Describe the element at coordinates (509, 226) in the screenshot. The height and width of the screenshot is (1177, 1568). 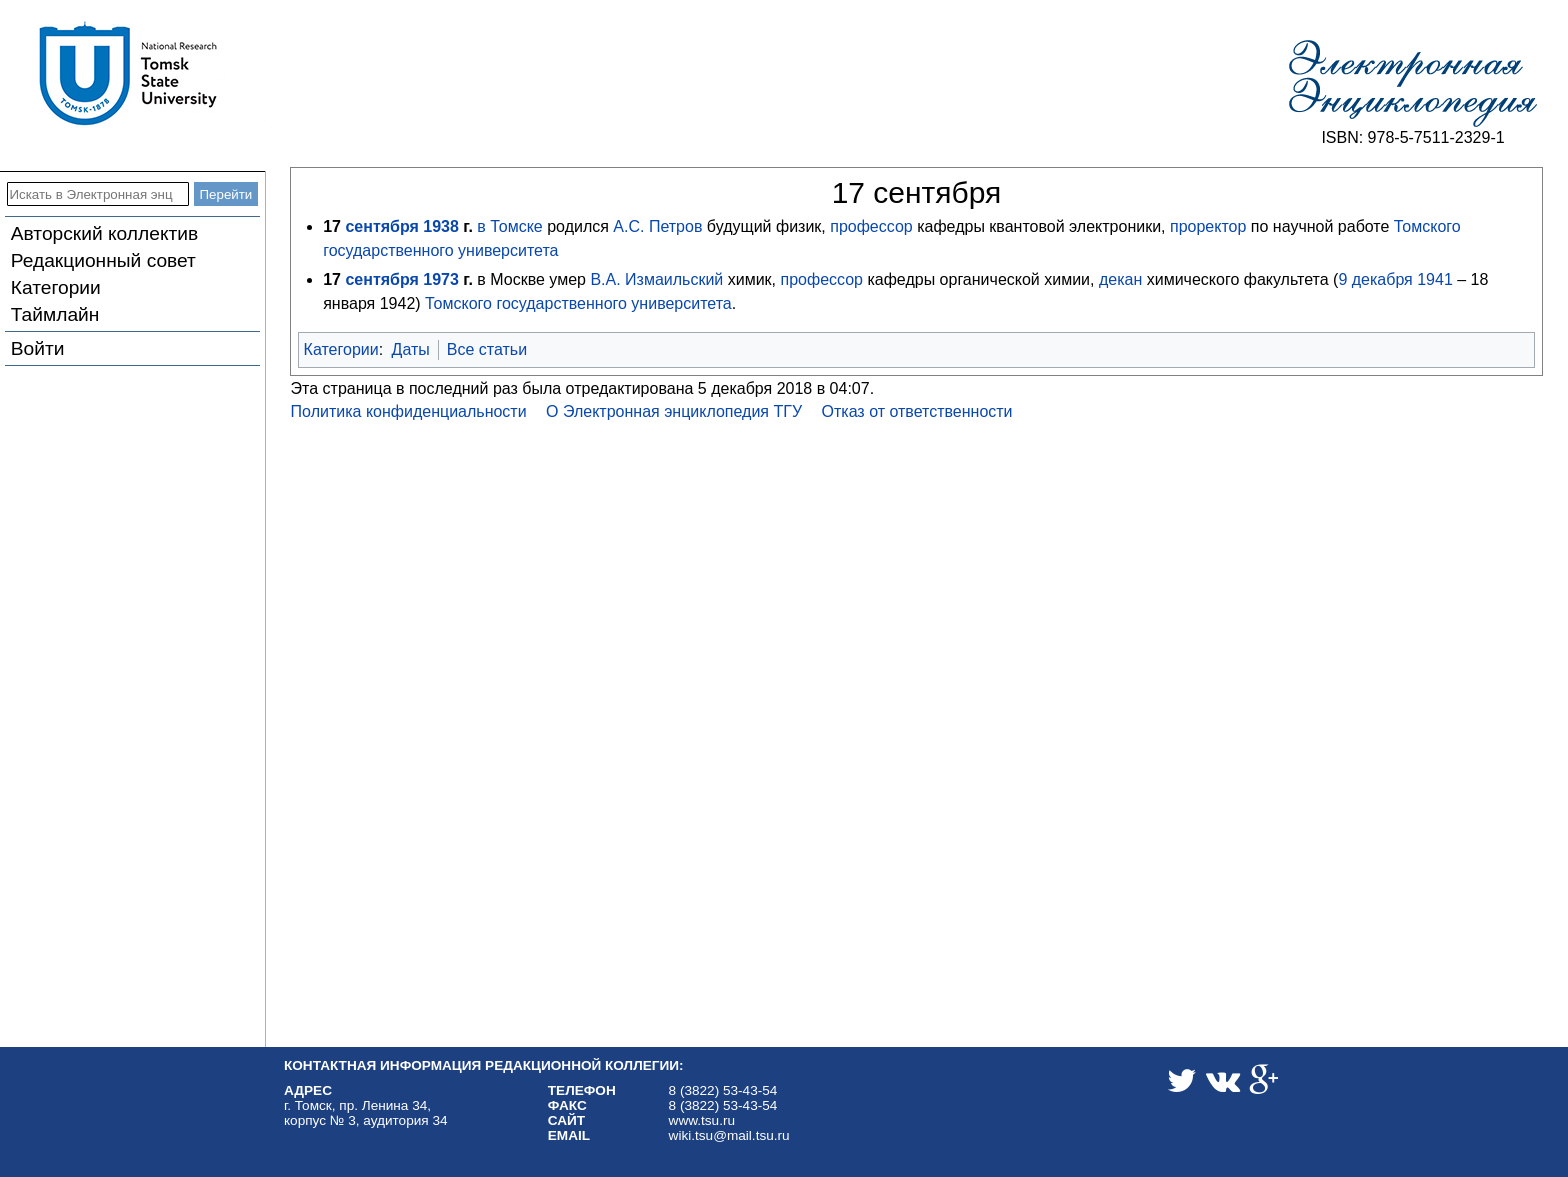
I see `в Томске` at that location.